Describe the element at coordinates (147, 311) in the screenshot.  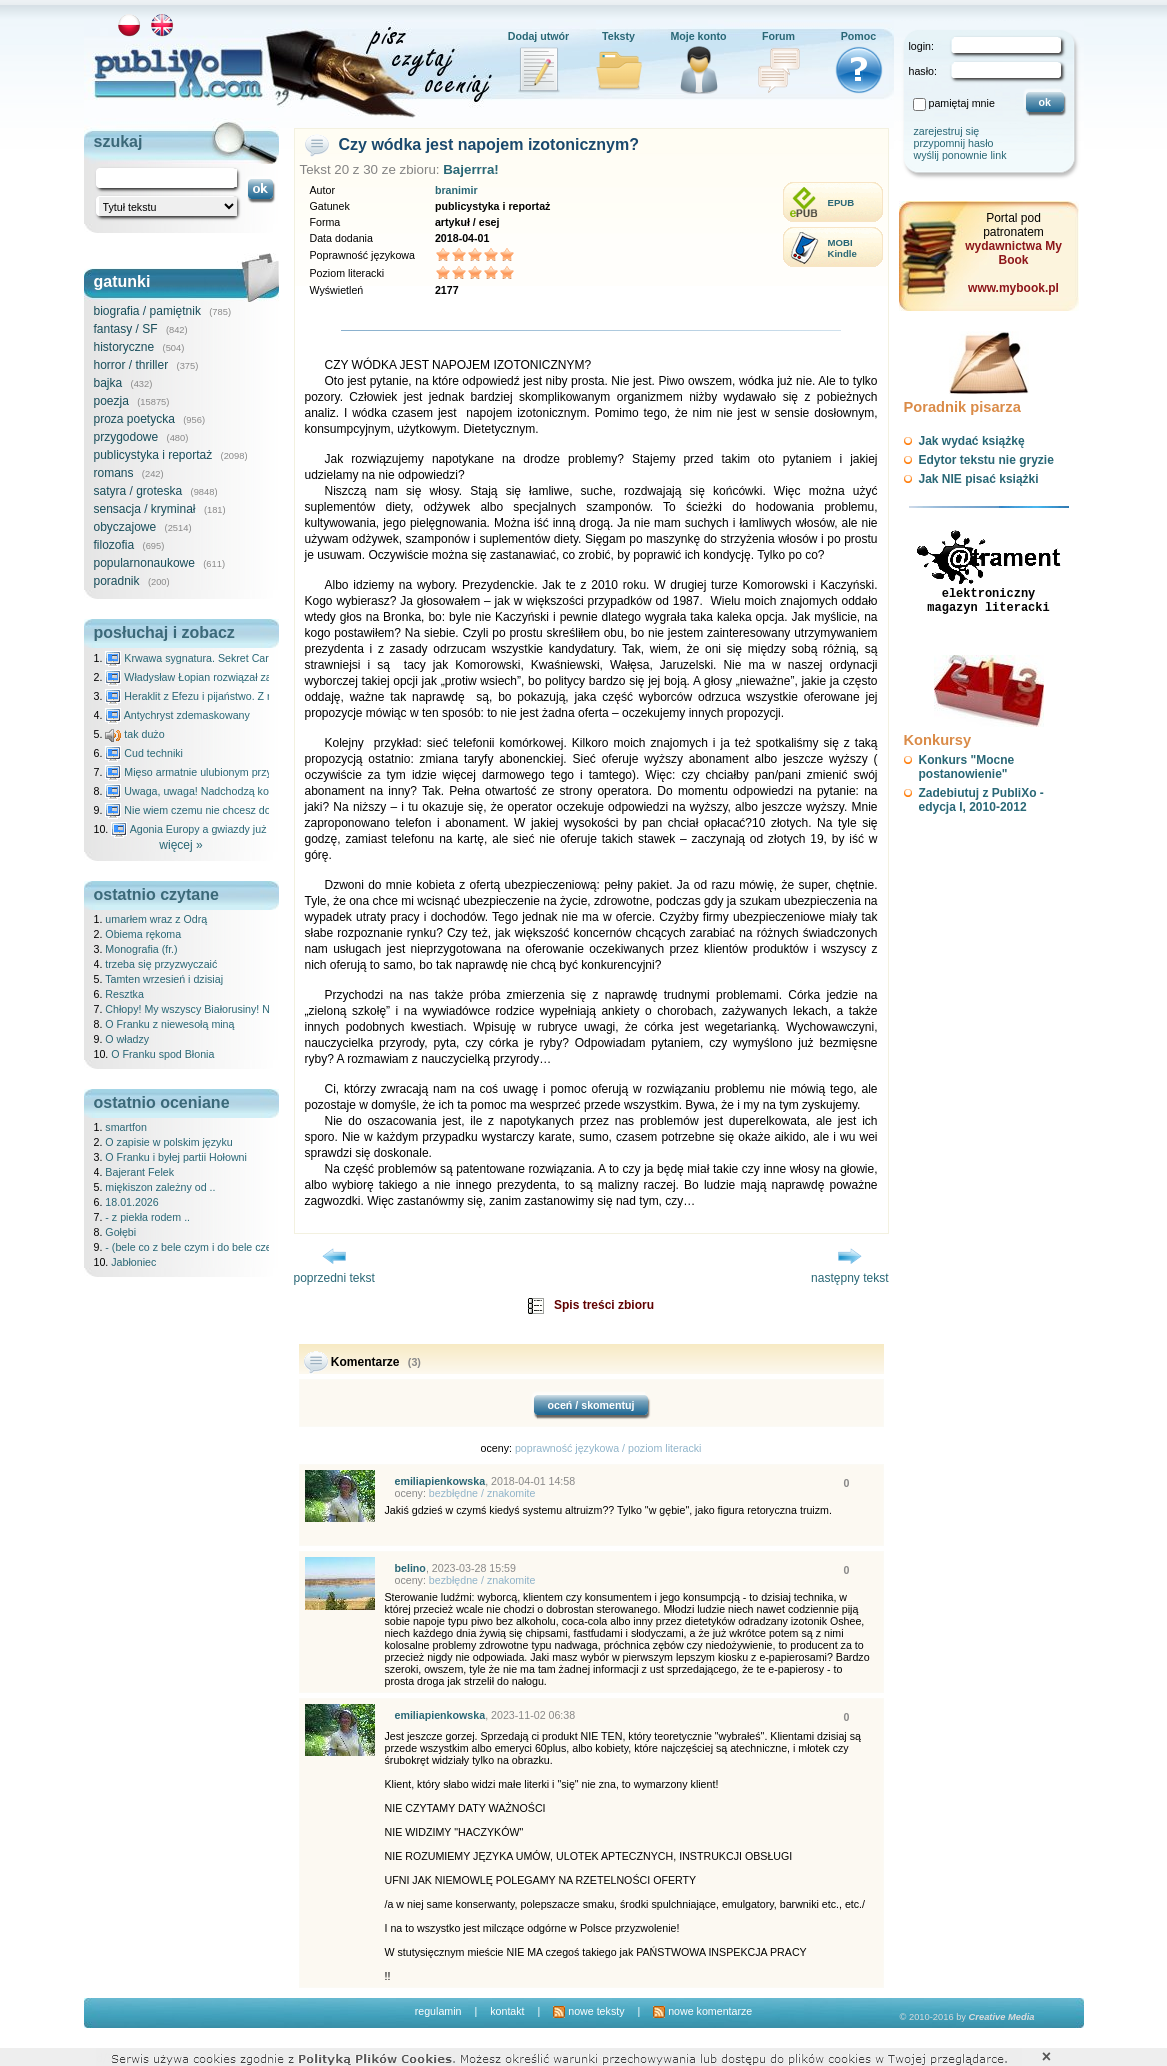
I see `biografia / pamiętnik` at that location.